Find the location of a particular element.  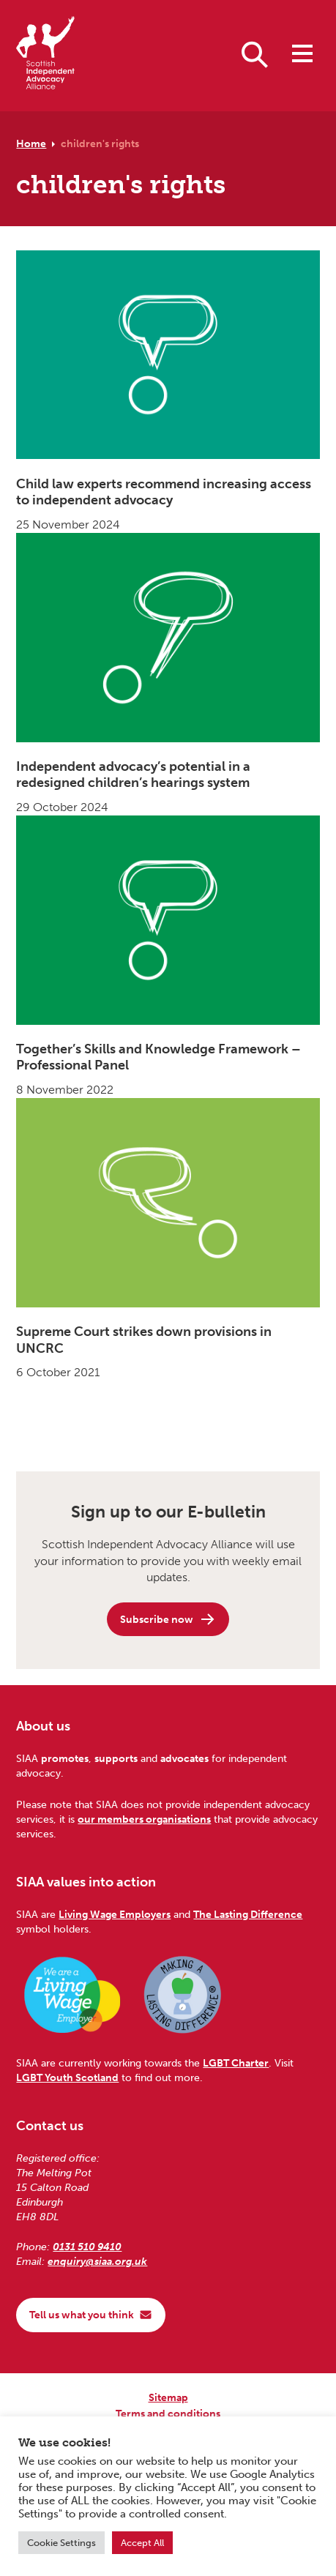

[Scottish Independent Advocacy Alliance] is located at coordinates (45, 55).